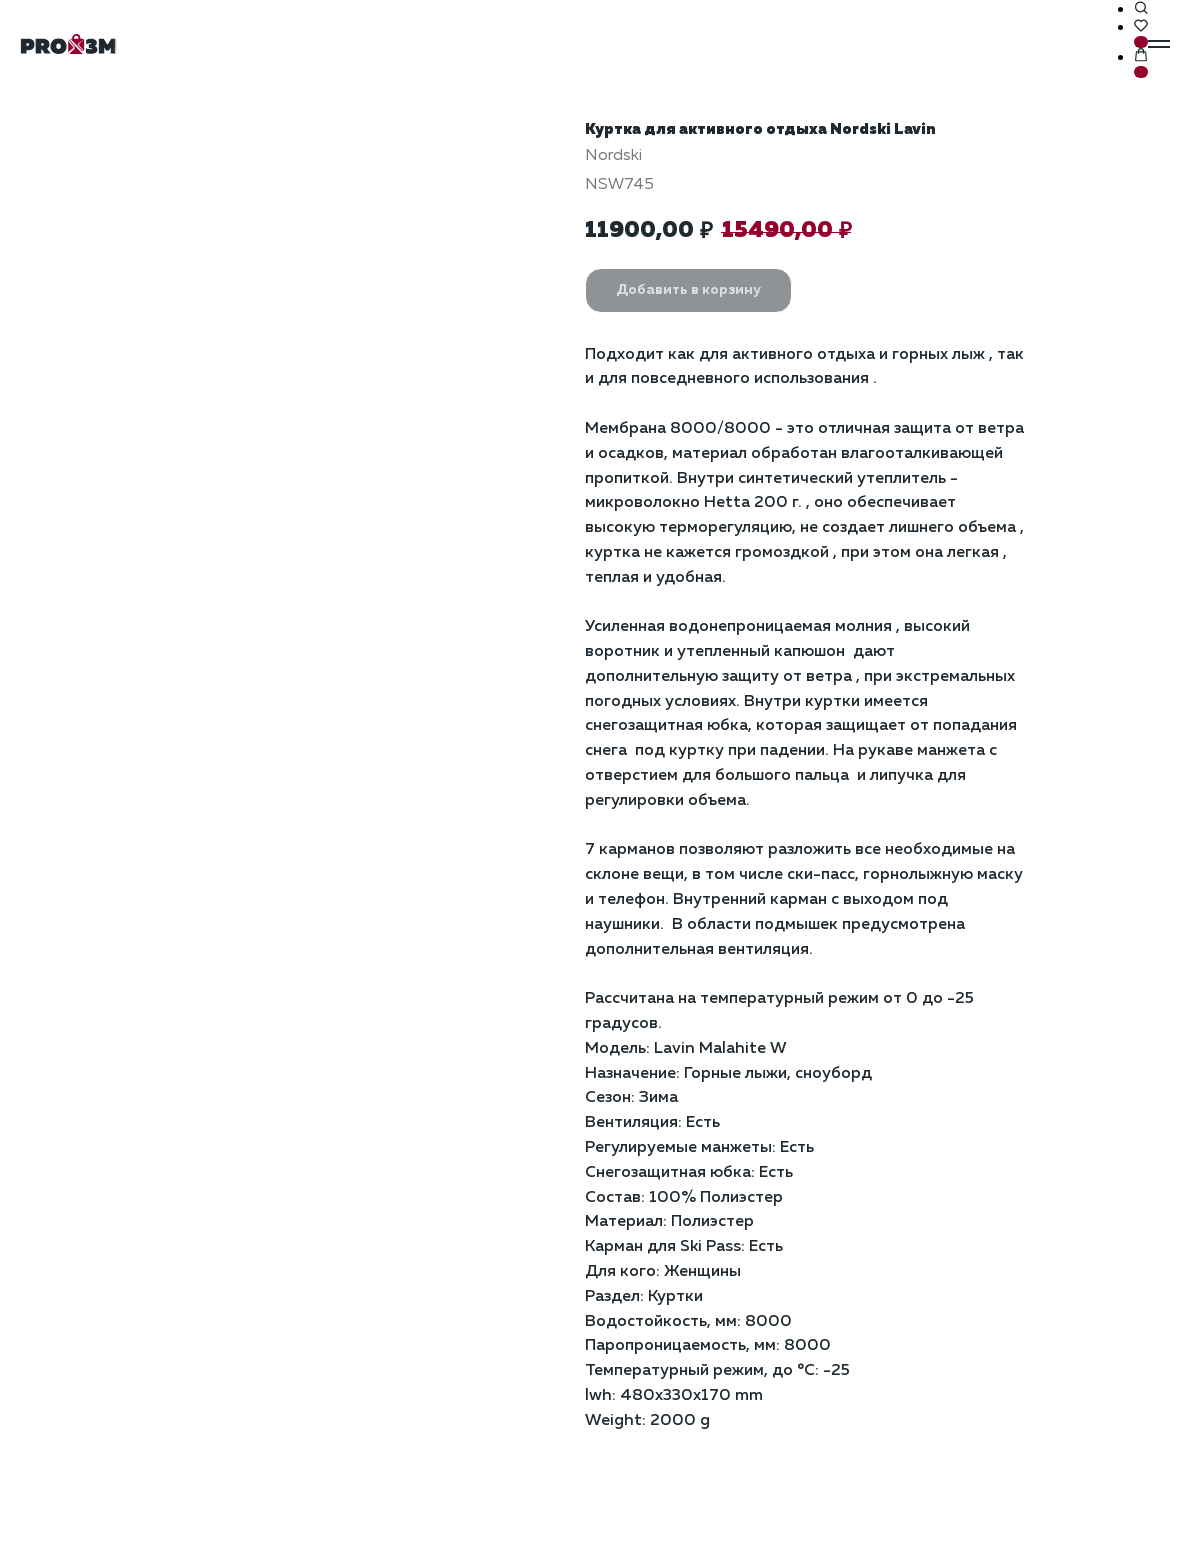 Image resolution: width=1190 pixels, height=1554 pixels. Describe the element at coordinates (1141, 9) in the screenshot. I see `[button]` at that location.